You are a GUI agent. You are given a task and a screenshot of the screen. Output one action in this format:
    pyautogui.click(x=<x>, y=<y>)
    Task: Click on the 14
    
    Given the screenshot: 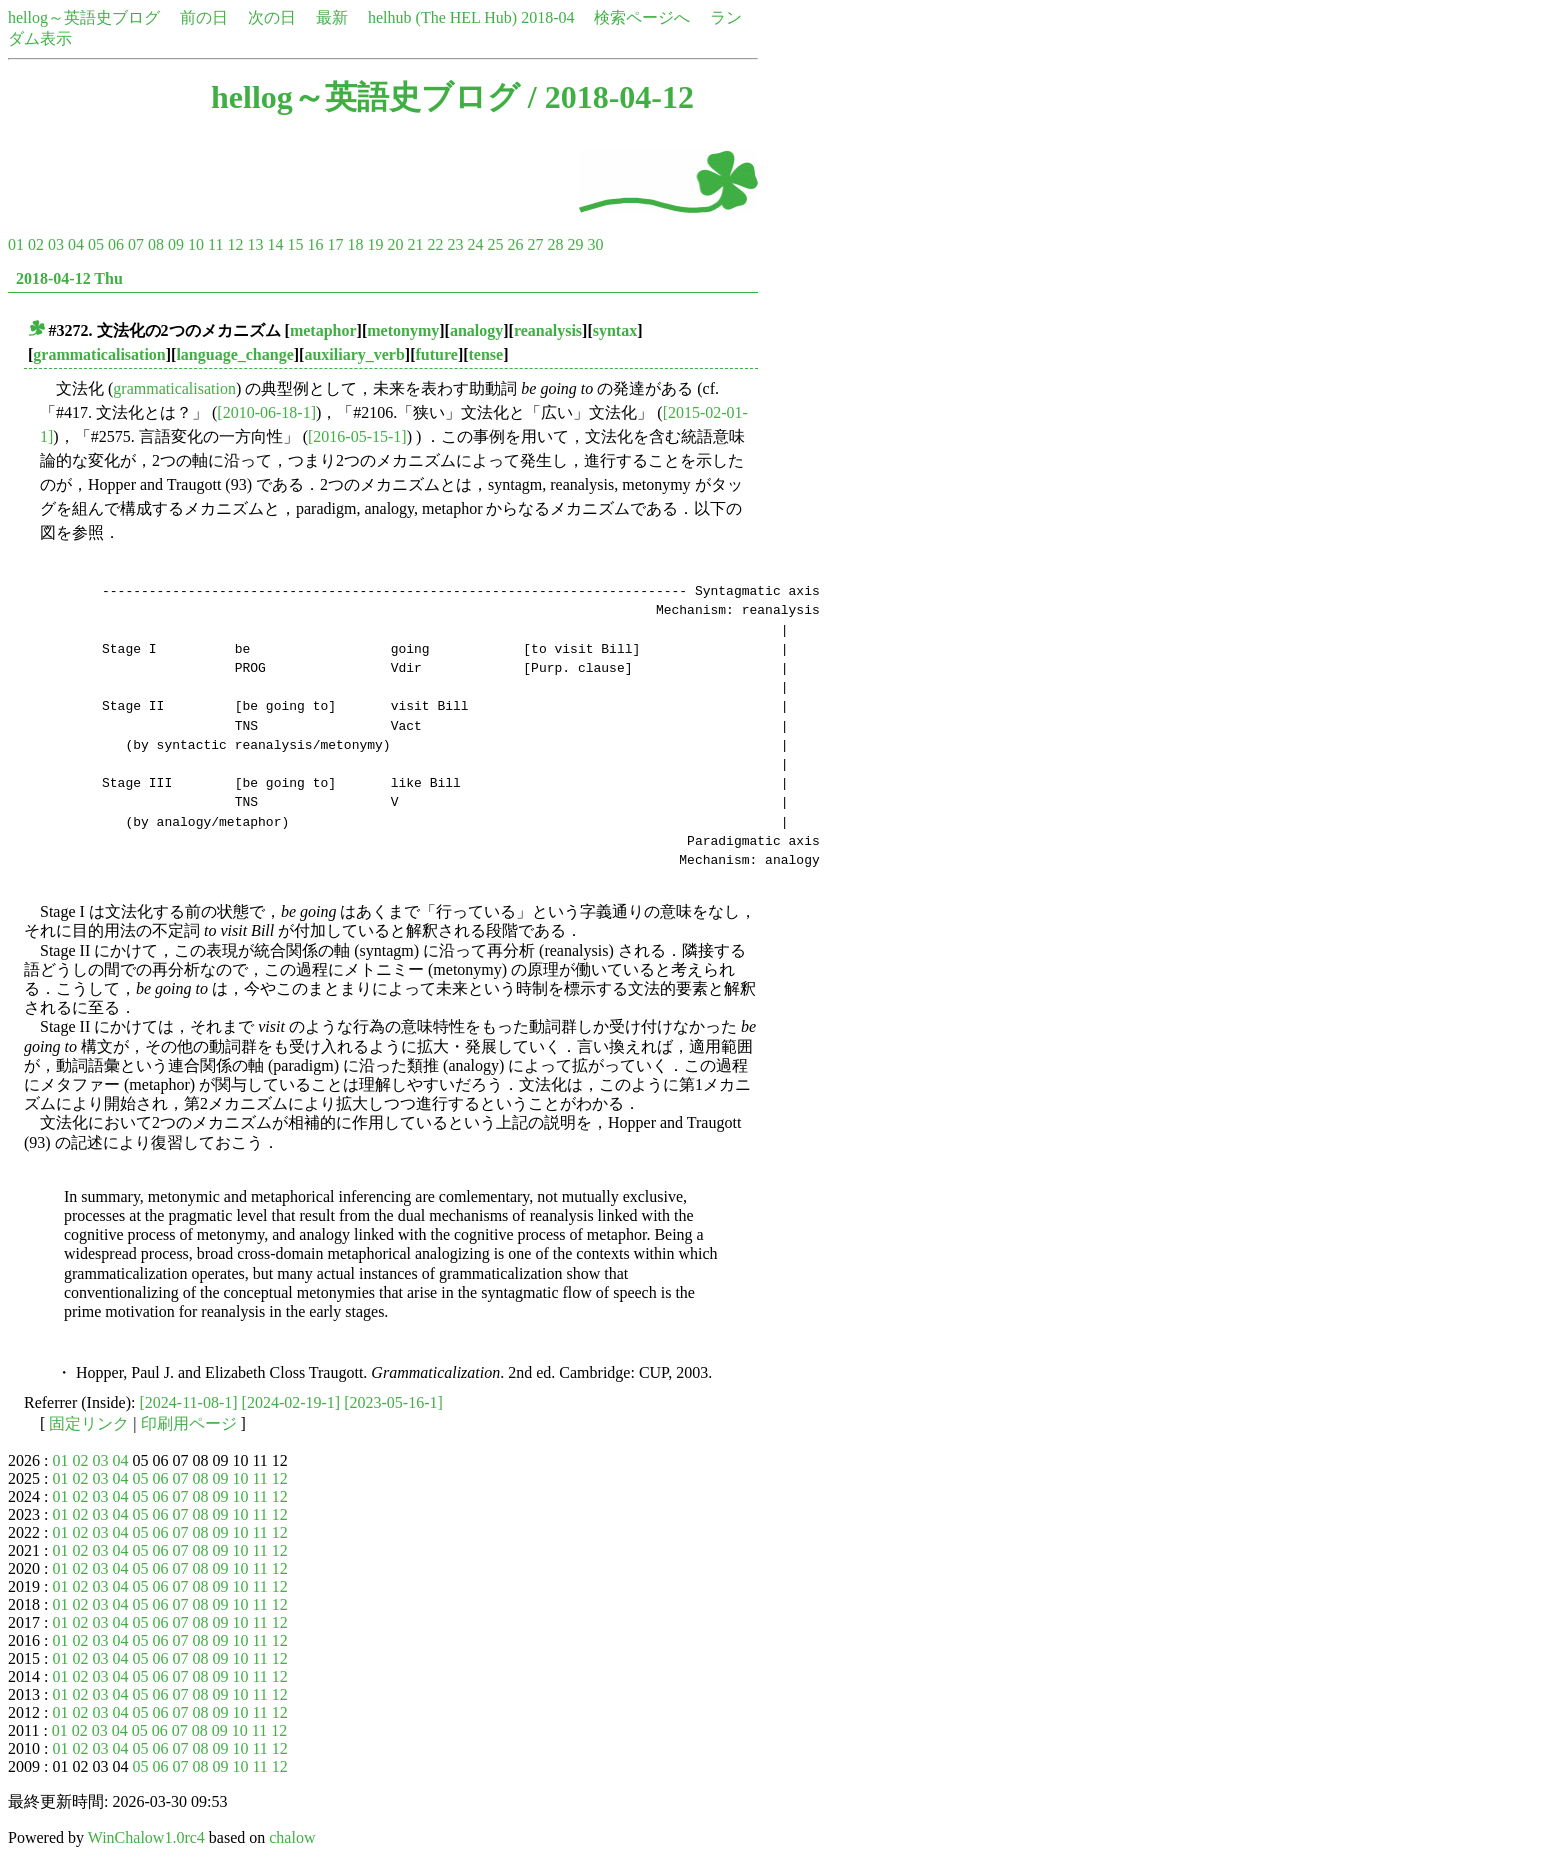 What is the action you would take?
    pyautogui.click(x=275, y=244)
    